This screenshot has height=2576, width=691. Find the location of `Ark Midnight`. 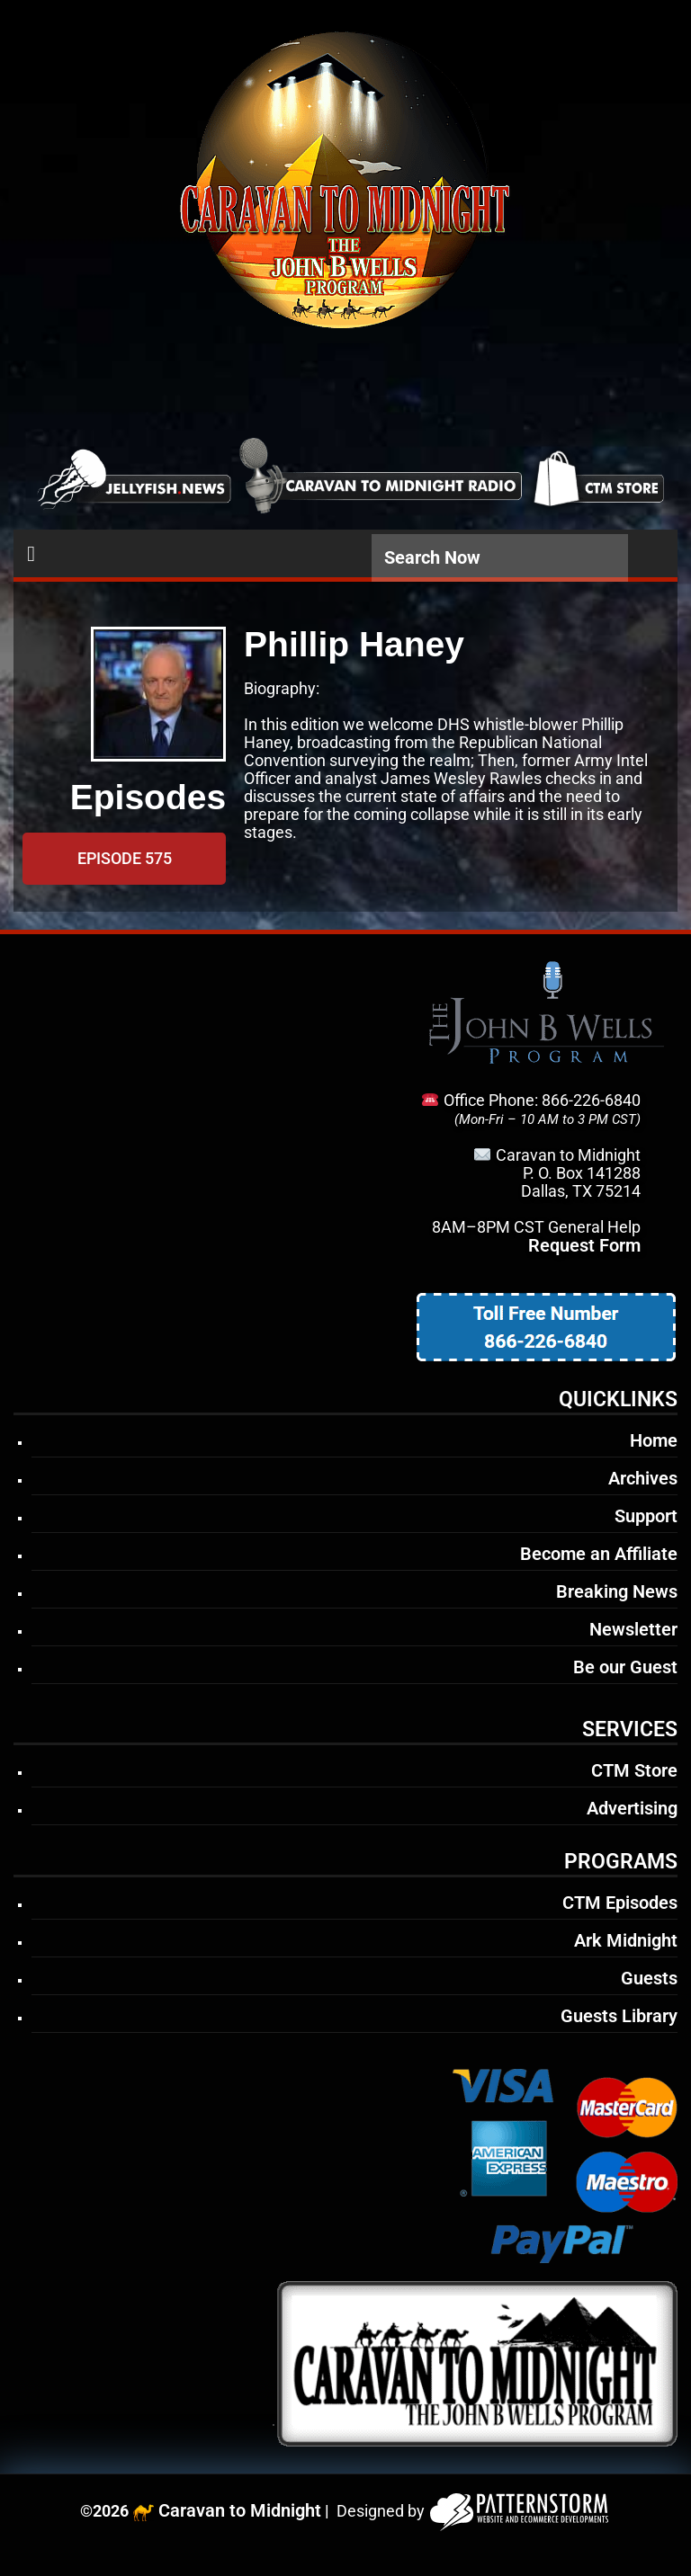

Ark Midnight is located at coordinates (626, 1940).